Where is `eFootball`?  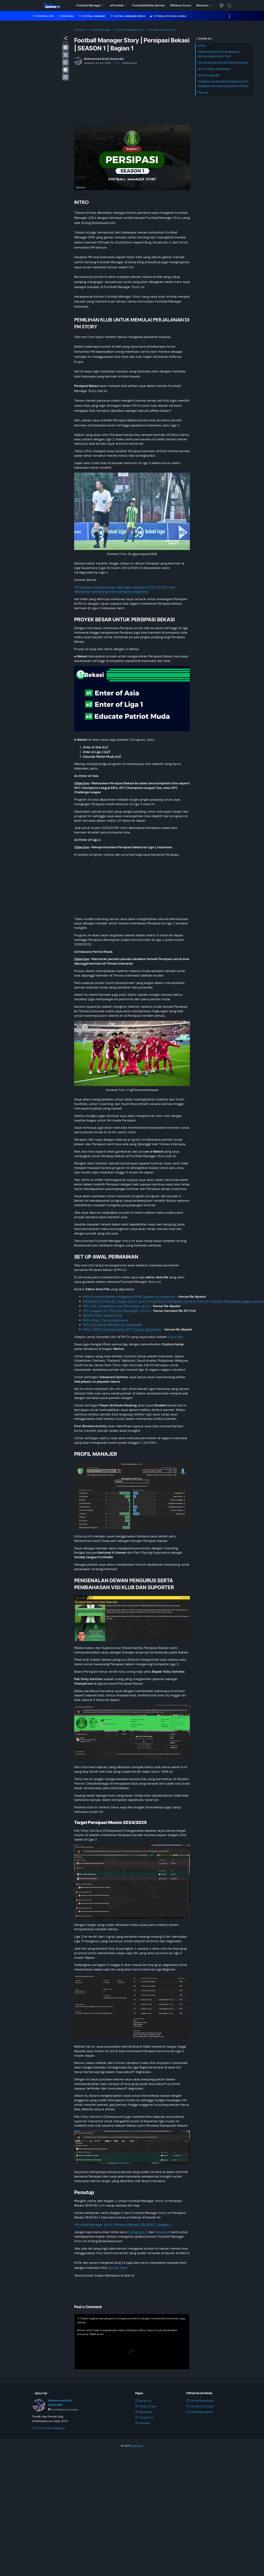
eFootball is located at coordinates (116, 5).